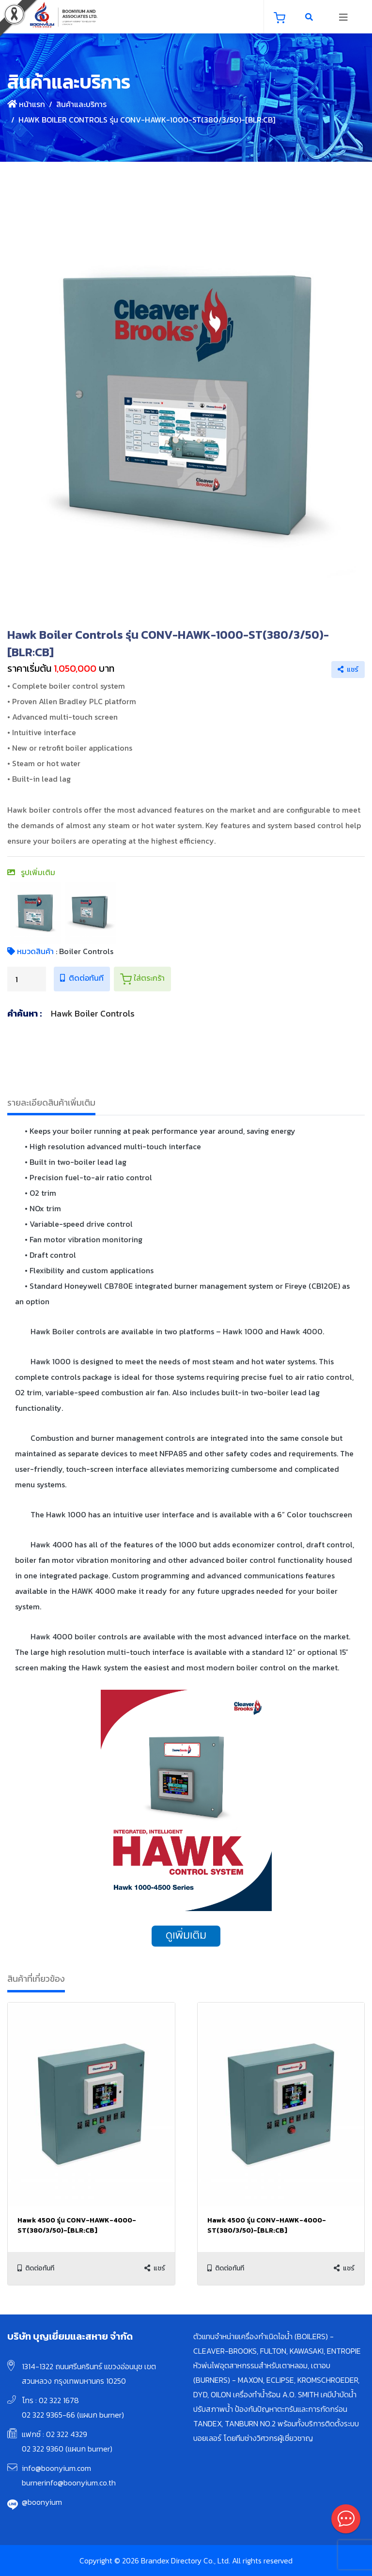 The width and height of the screenshot is (372, 2576). What do you see at coordinates (42, 2502) in the screenshot?
I see `@boonyium` at bounding box center [42, 2502].